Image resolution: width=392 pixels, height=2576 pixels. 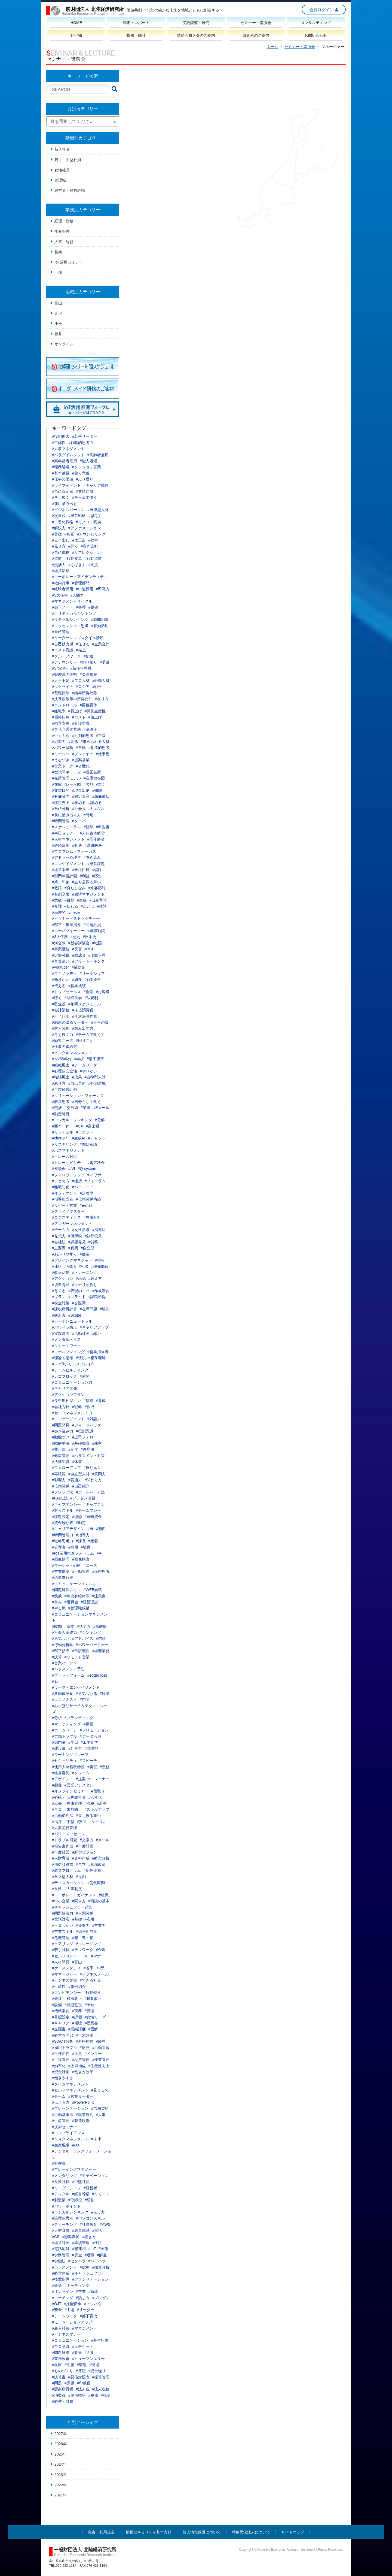 I want to click on #エッセンシャル思考, so click(x=70, y=626).